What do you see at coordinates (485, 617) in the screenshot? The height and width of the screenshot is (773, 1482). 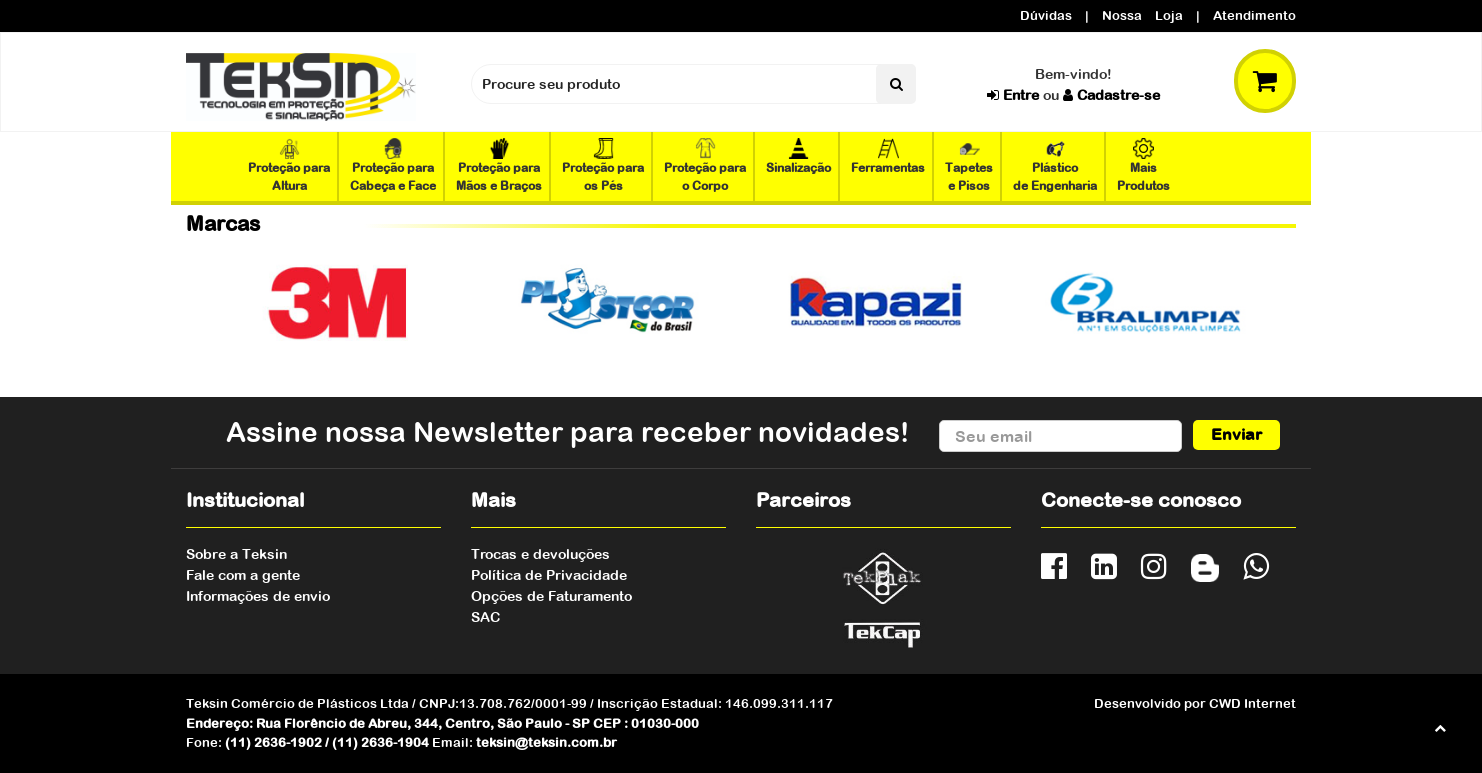 I see `SAC` at bounding box center [485, 617].